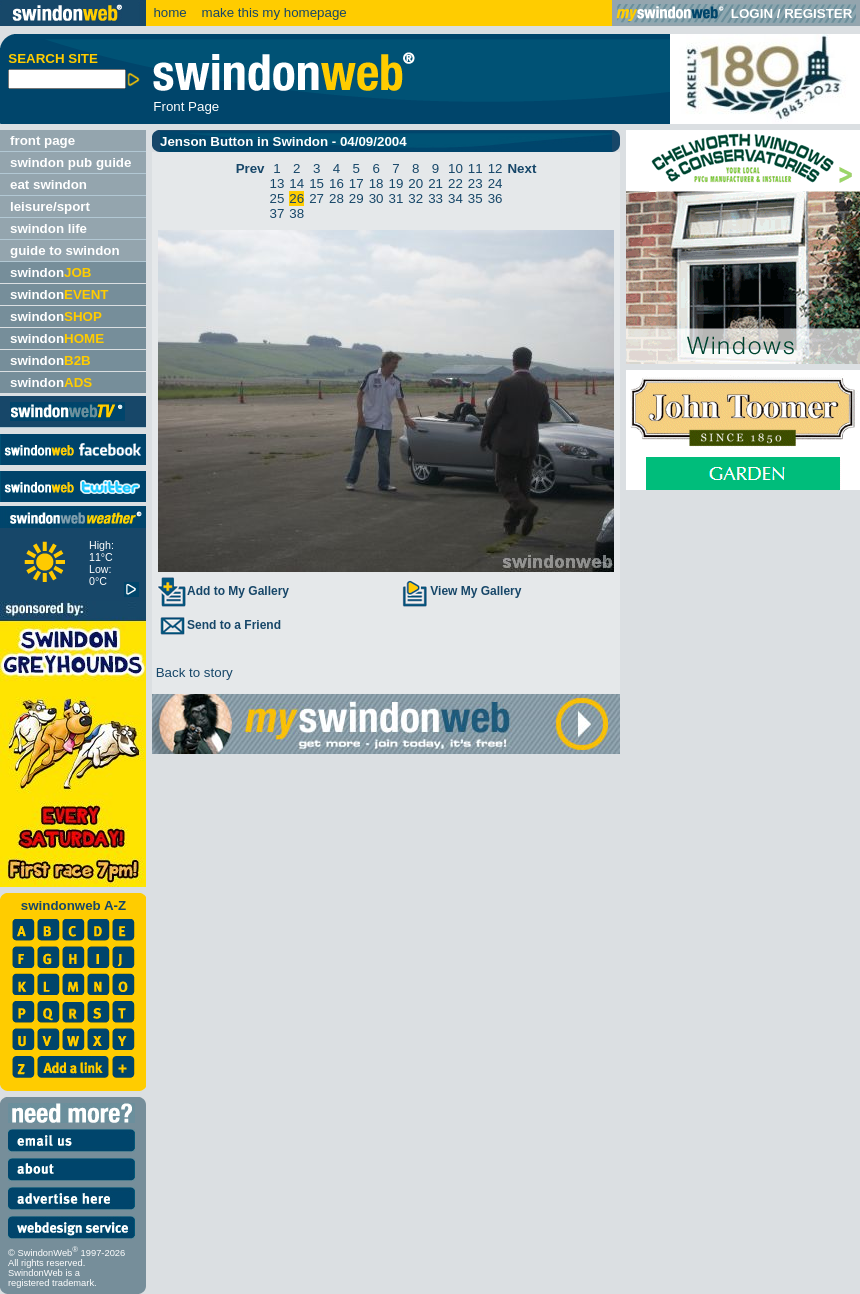 The image size is (860, 1294). I want to click on Front Page, so click(186, 106).